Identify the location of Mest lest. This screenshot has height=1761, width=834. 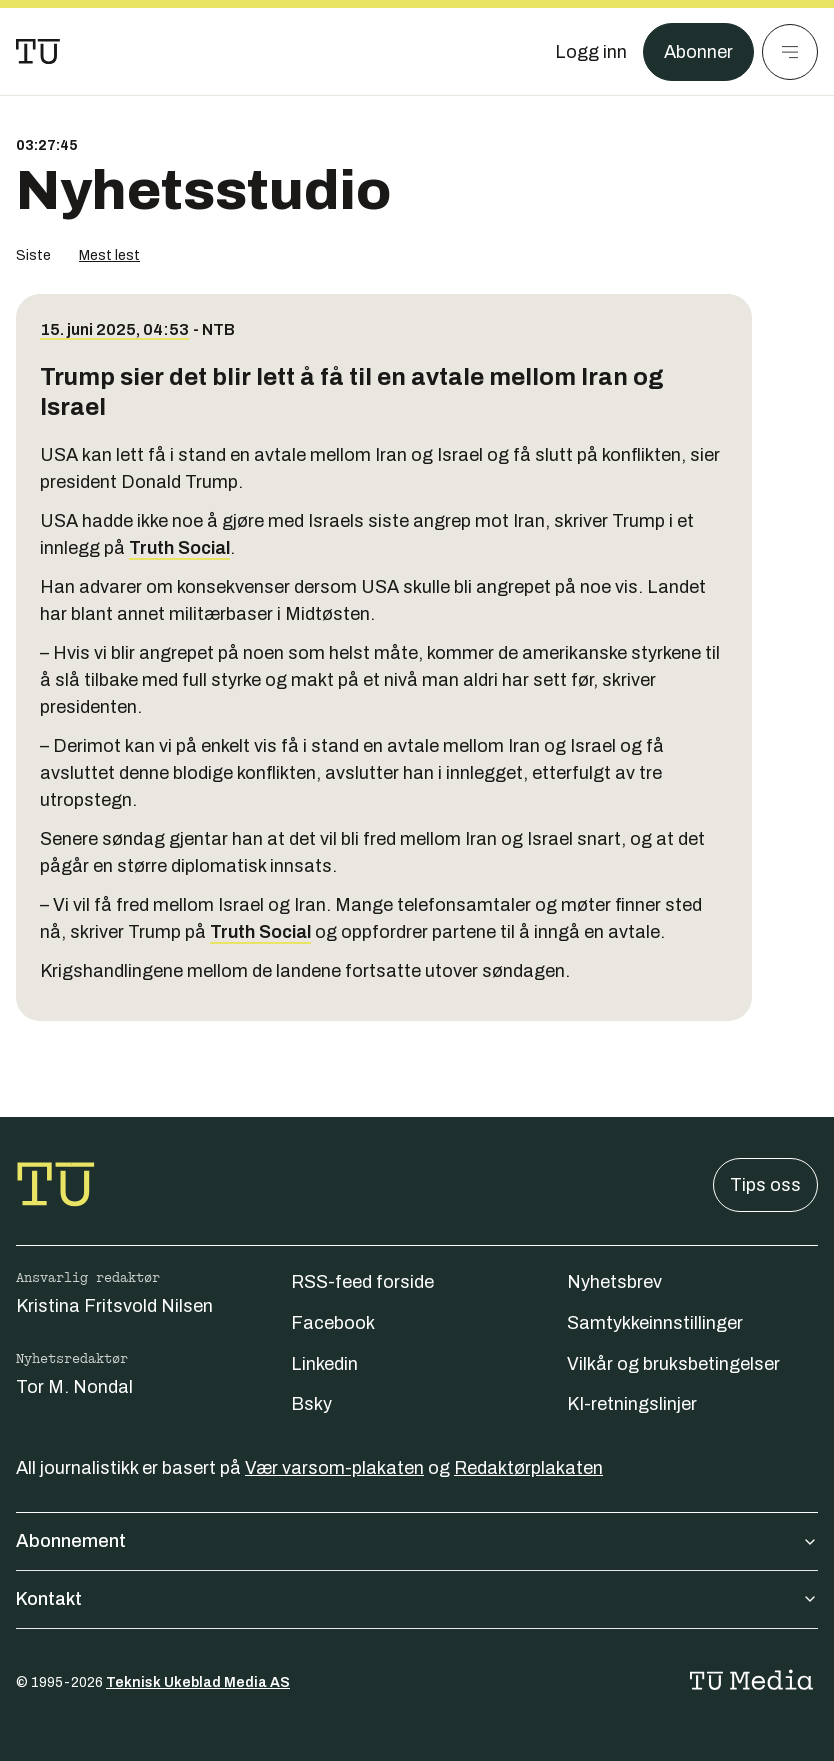
(109, 255).